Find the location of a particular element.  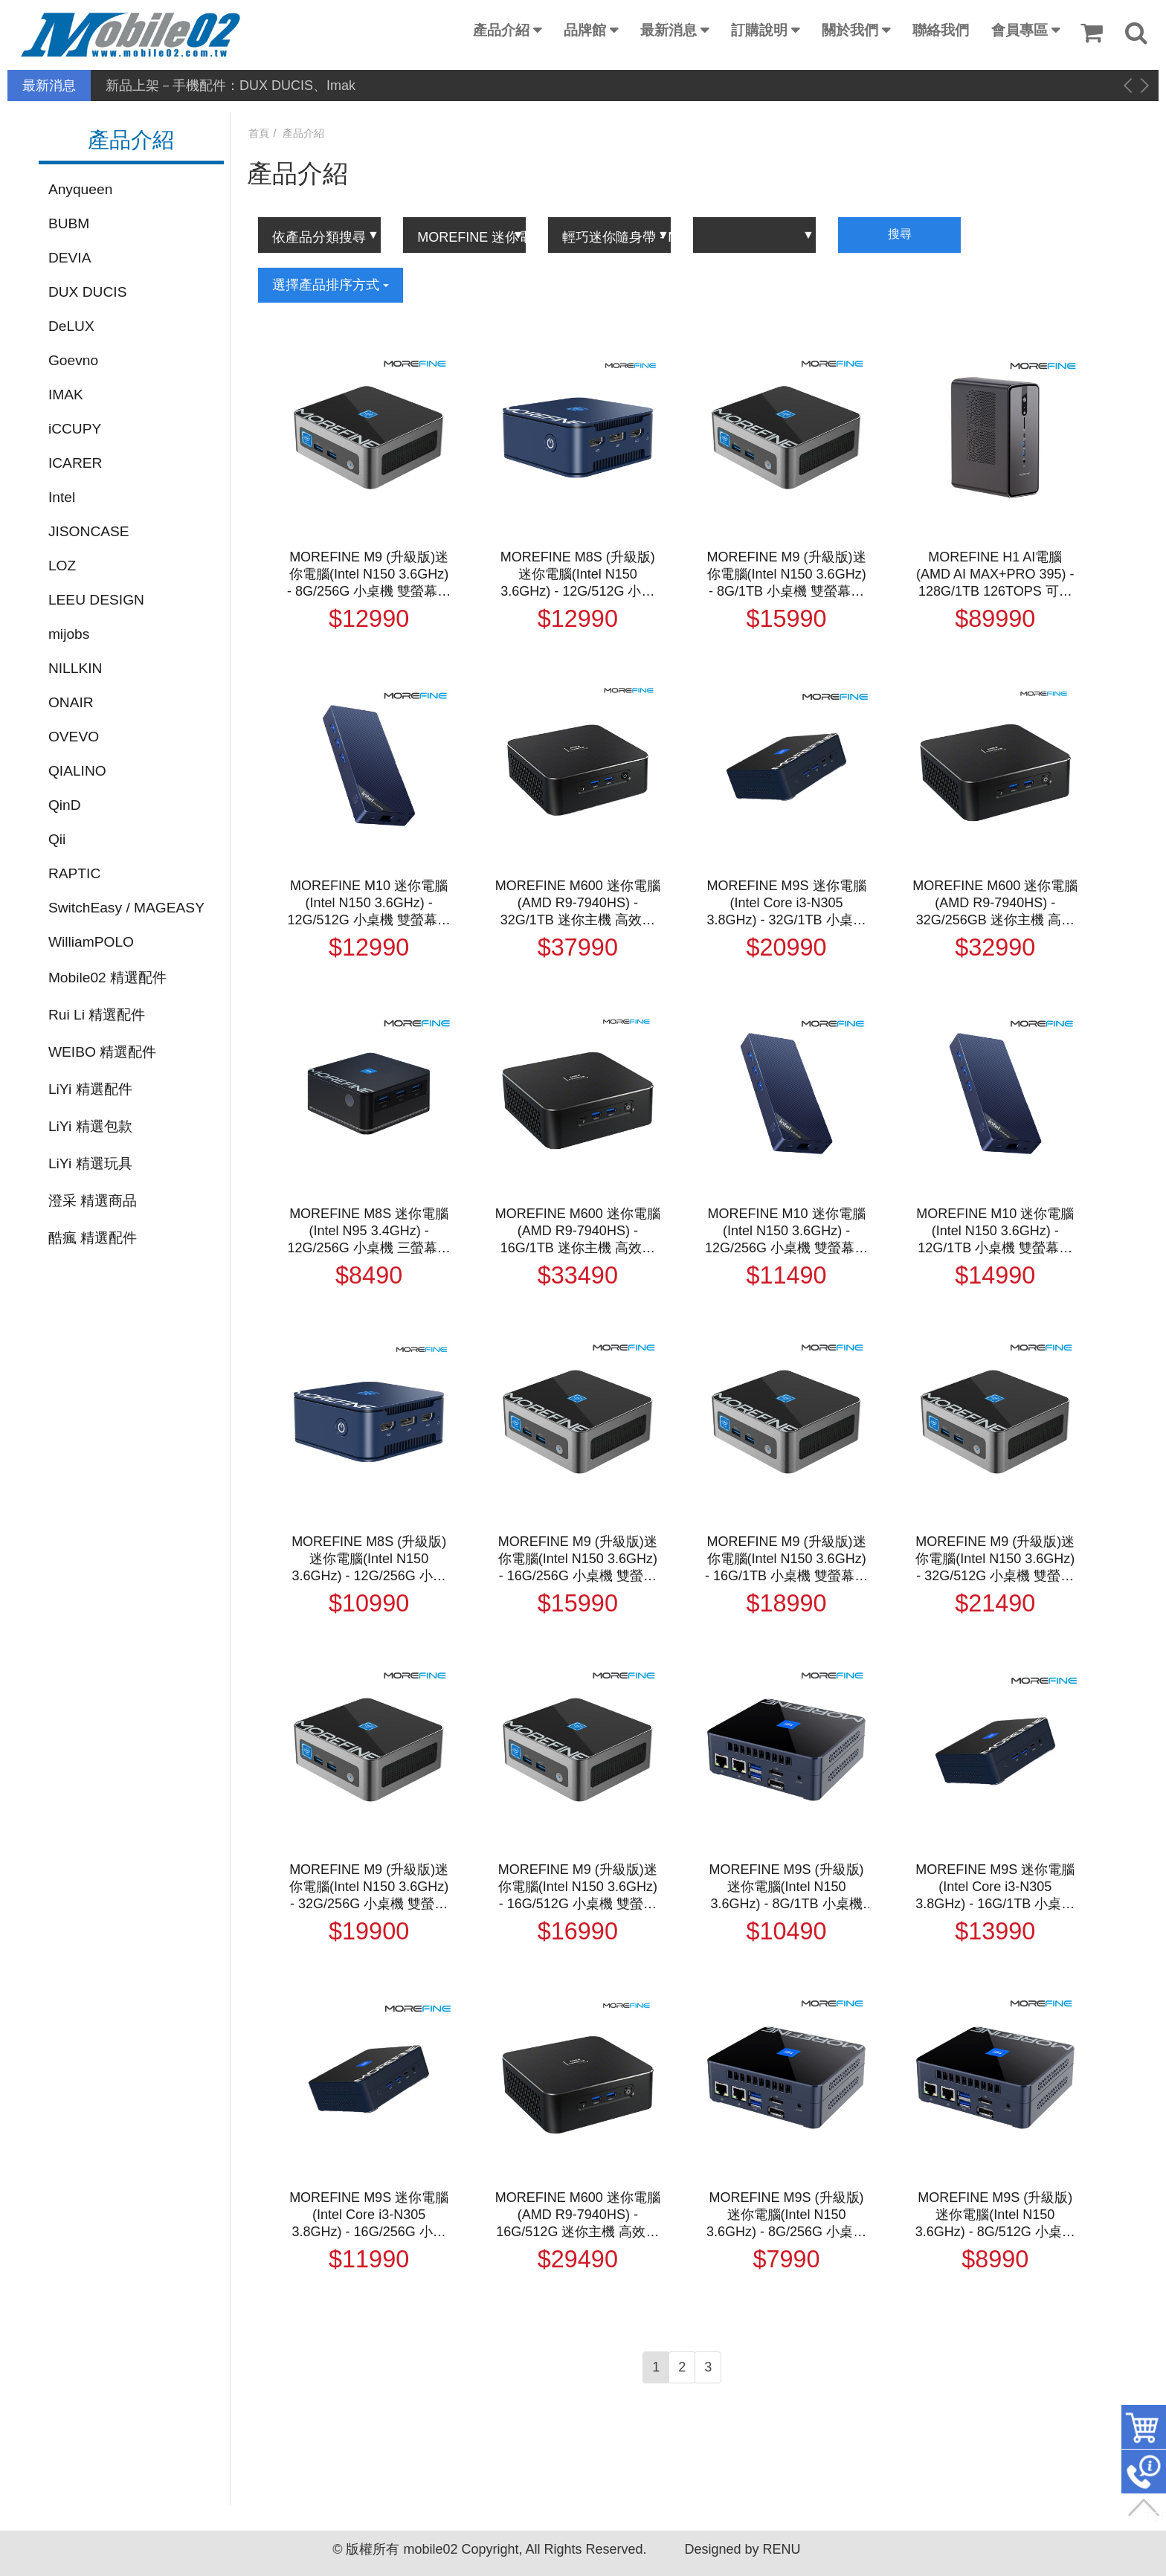

MOREFINE M9 (升級版)迷你電腦(Intel N150 3.6GHz) - 8G/1TB 小桌機 雙螢幕輸出 WIN11 is located at coordinates (786, 575).